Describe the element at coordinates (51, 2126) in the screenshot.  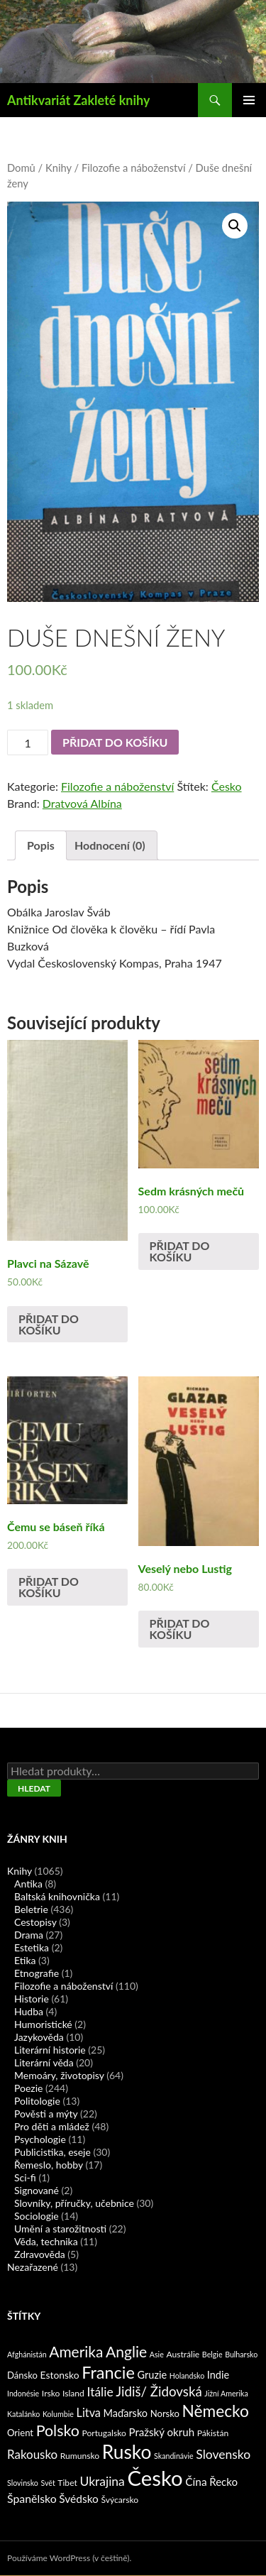
I see `Pro děti a mládež` at that location.